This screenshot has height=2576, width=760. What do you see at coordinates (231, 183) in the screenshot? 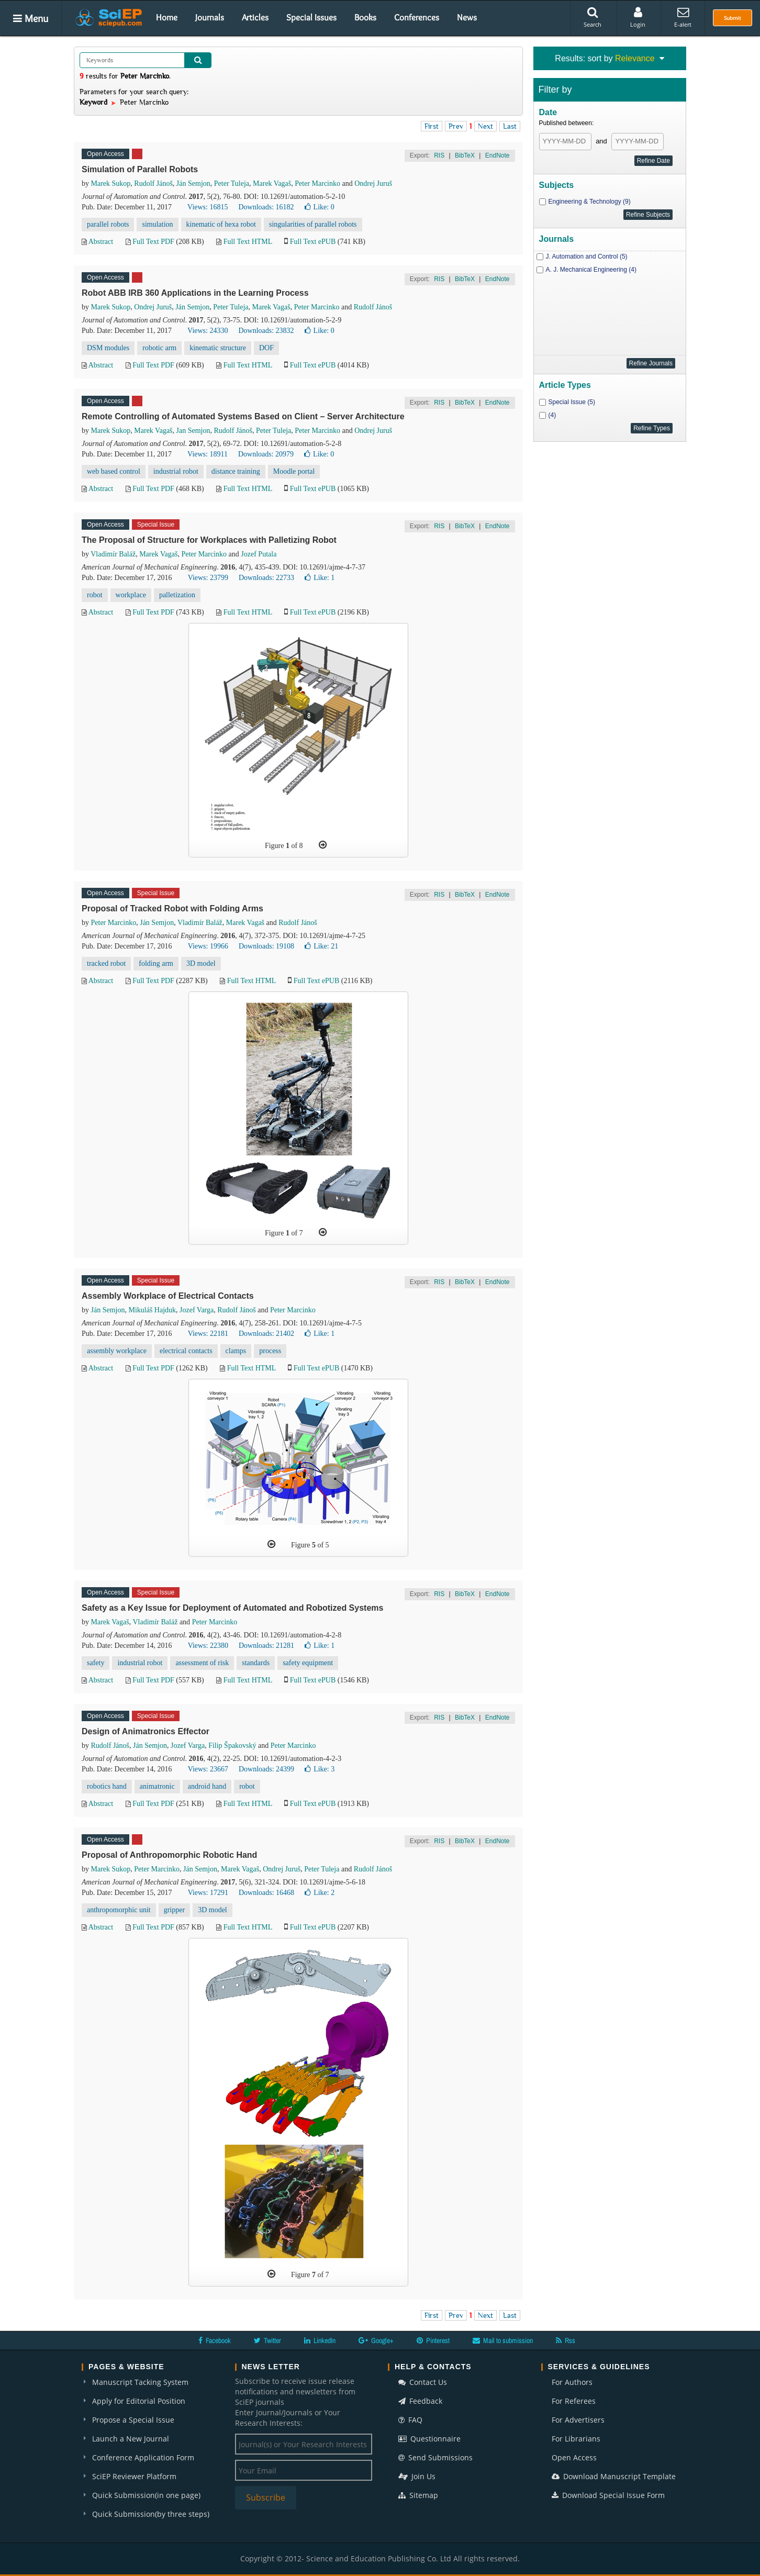
I see `Peter Tuleja` at bounding box center [231, 183].